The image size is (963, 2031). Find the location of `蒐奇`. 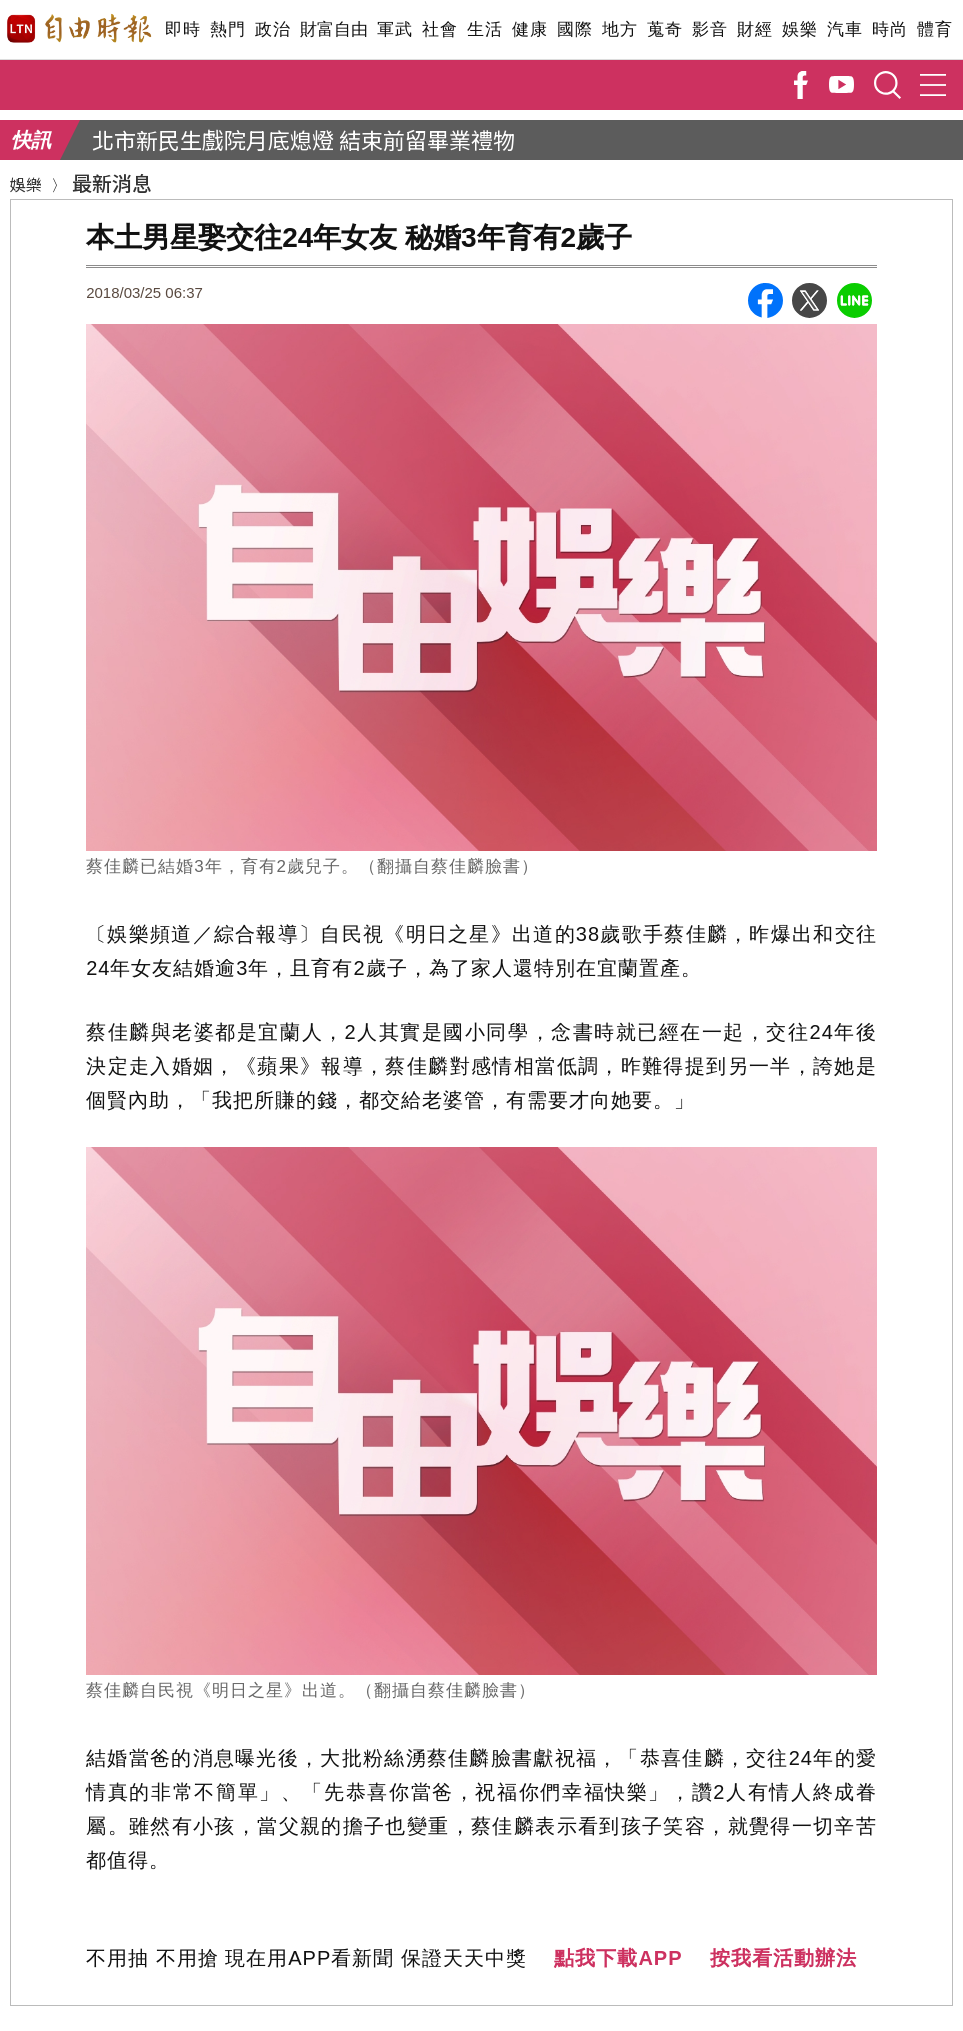

蒐奇 is located at coordinates (664, 29).